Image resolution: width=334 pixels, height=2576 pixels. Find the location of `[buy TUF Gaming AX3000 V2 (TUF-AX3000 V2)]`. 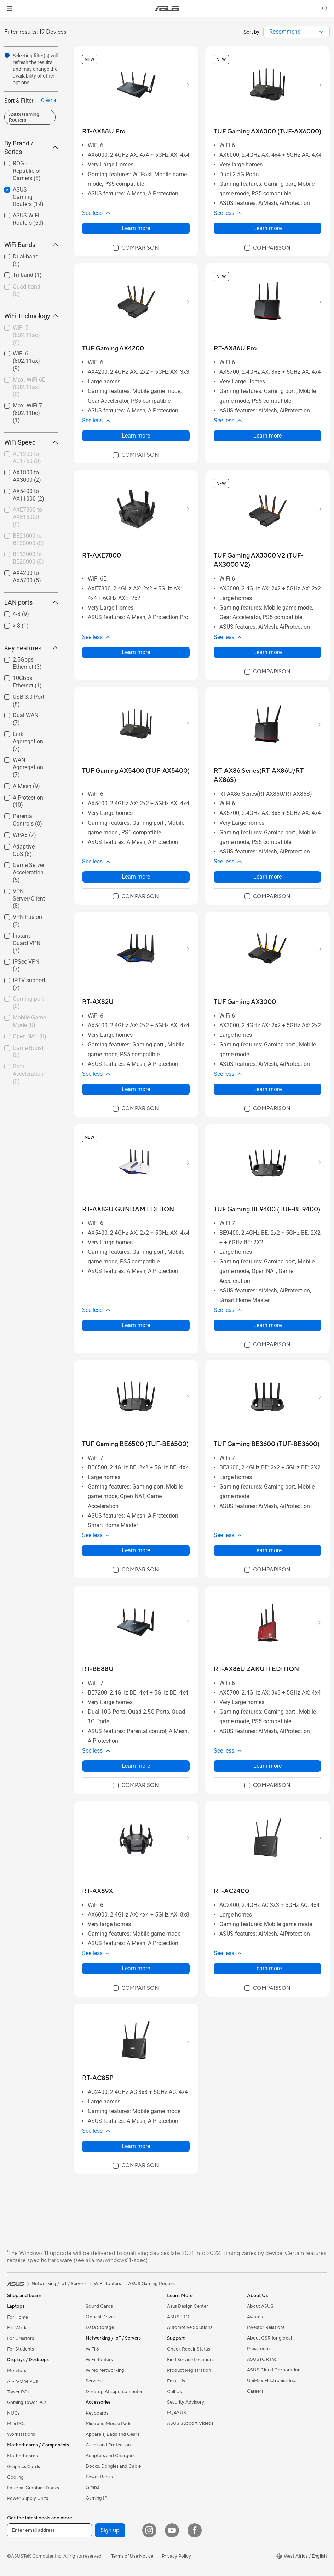

[buy TUF Gaming AX3000 V2 (TUF-AX3000 V2)] is located at coordinates (267, 560).